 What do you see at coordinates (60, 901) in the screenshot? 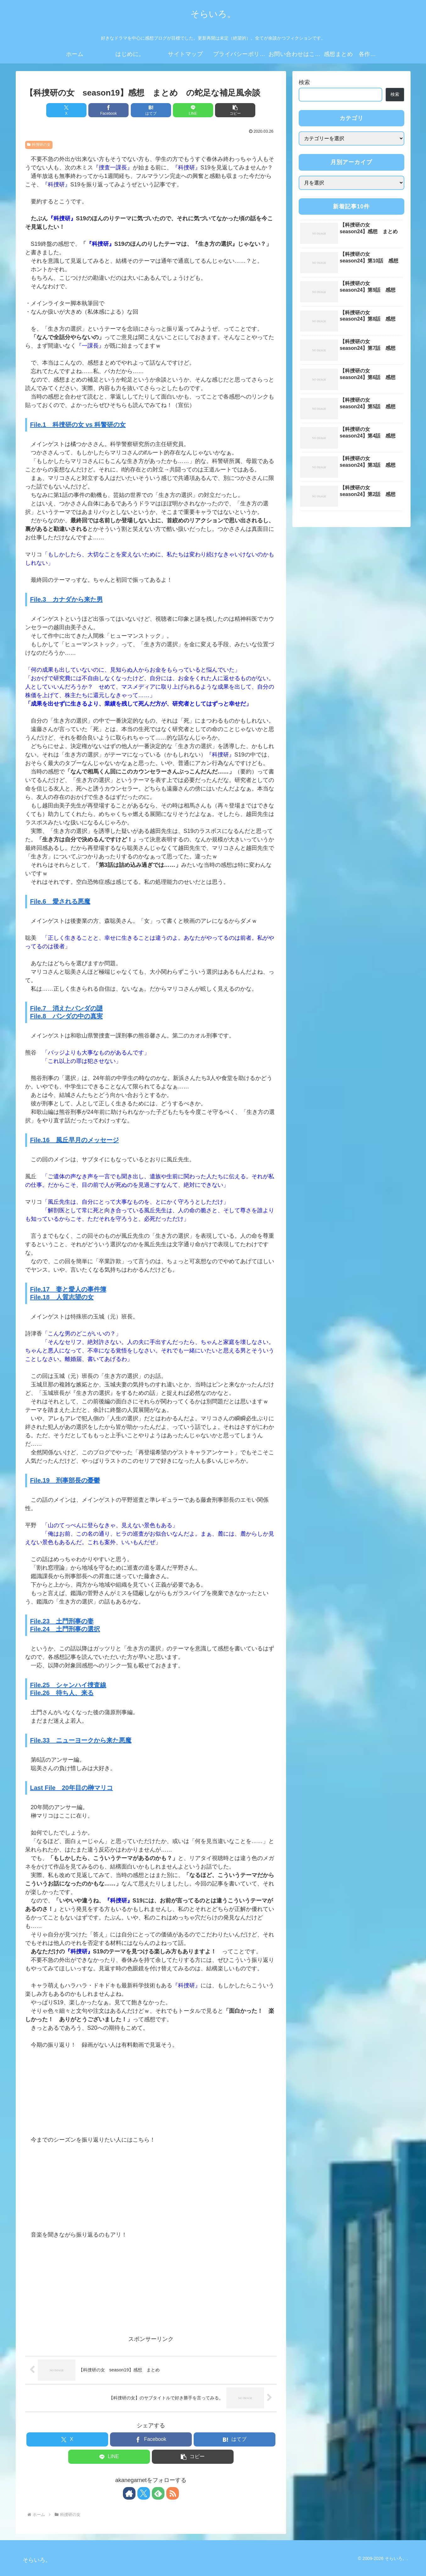
I see `File.6 愛される悪魔` at bounding box center [60, 901].